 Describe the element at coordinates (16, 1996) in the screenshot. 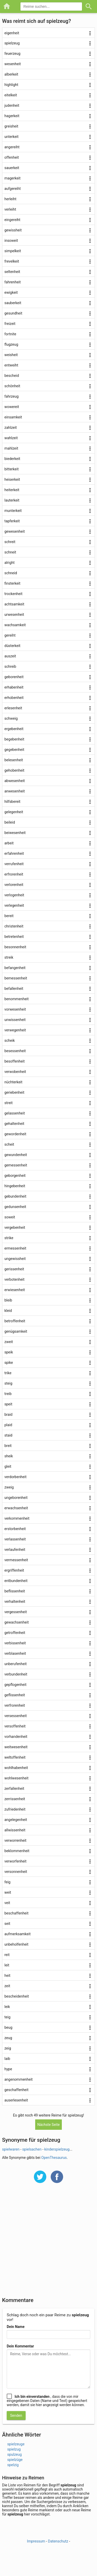

I see `bescheidenheit` at that location.